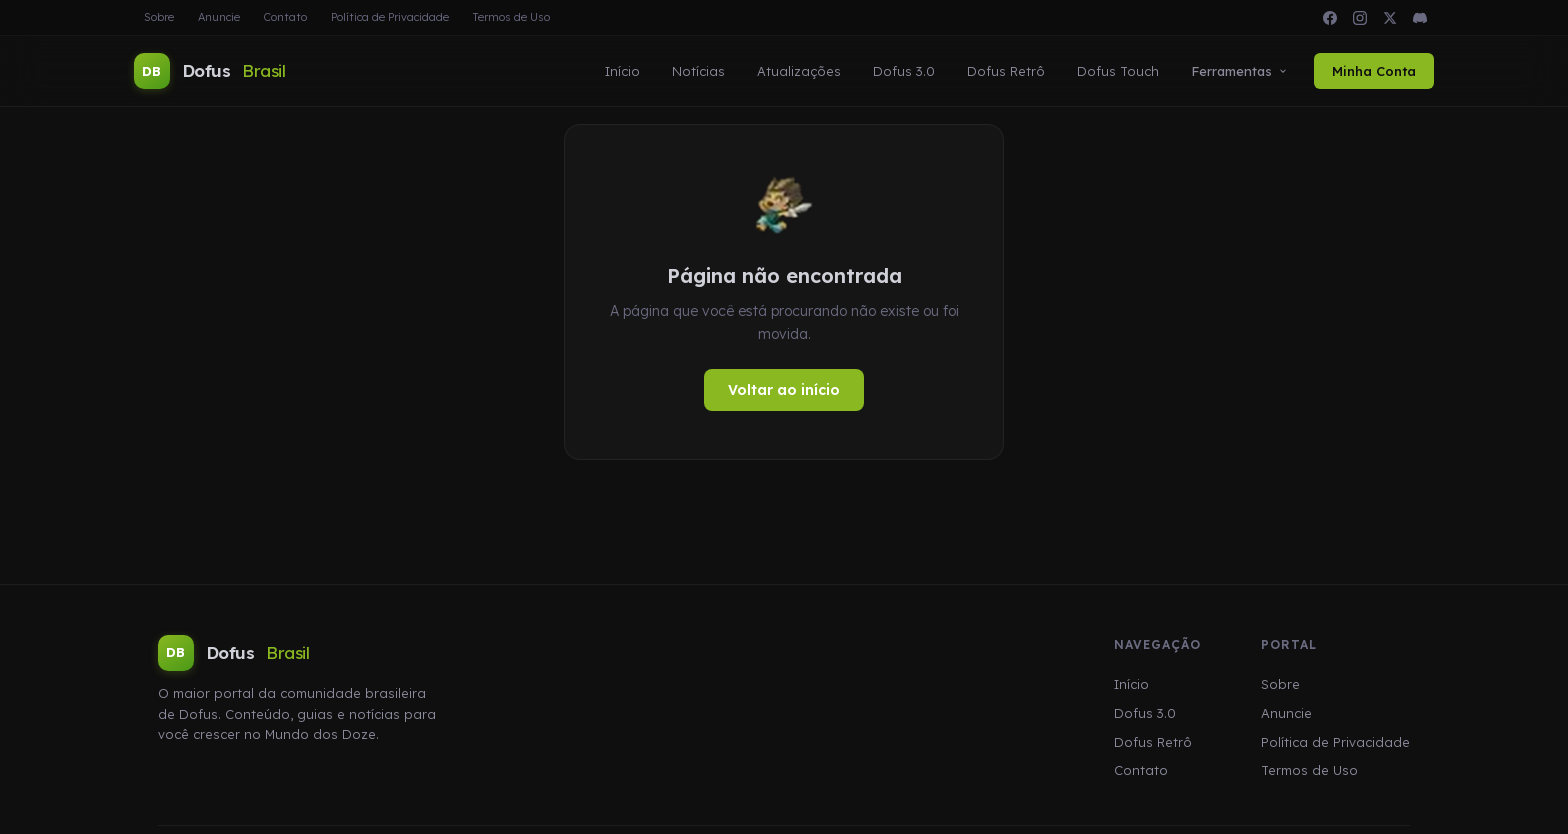  Describe the element at coordinates (209, 71) in the screenshot. I see `Dofus` at that location.